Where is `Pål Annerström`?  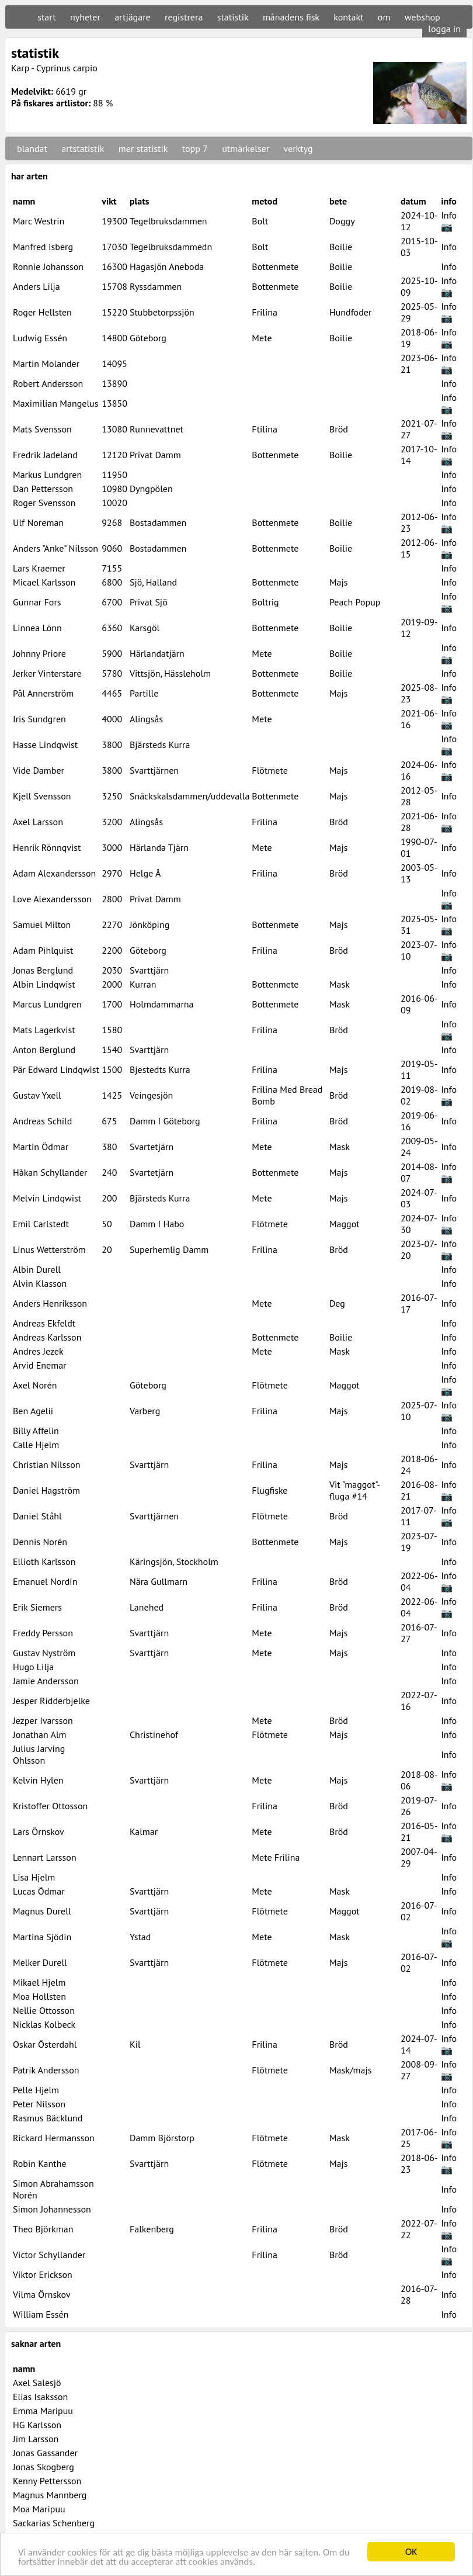 Pål Annerström is located at coordinates (43, 693).